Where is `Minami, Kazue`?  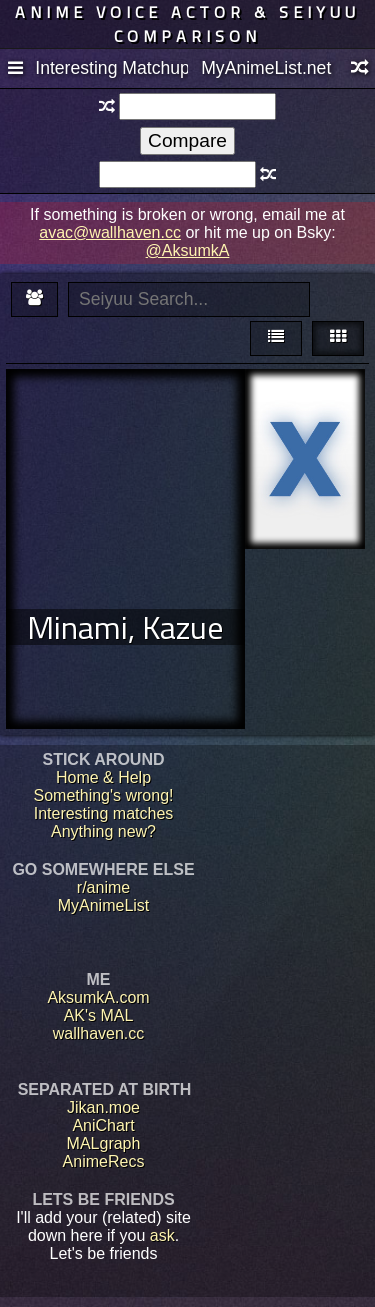
Minami, Kazue is located at coordinates (125, 627).